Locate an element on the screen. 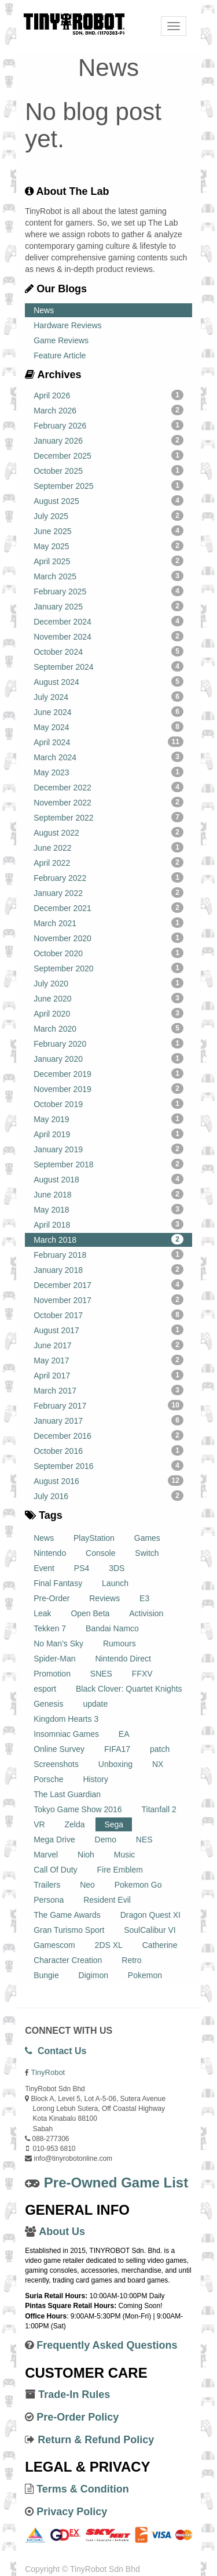 The height and width of the screenshot is (2576, 217). May 2018 is located at coordinates (108, 1209).